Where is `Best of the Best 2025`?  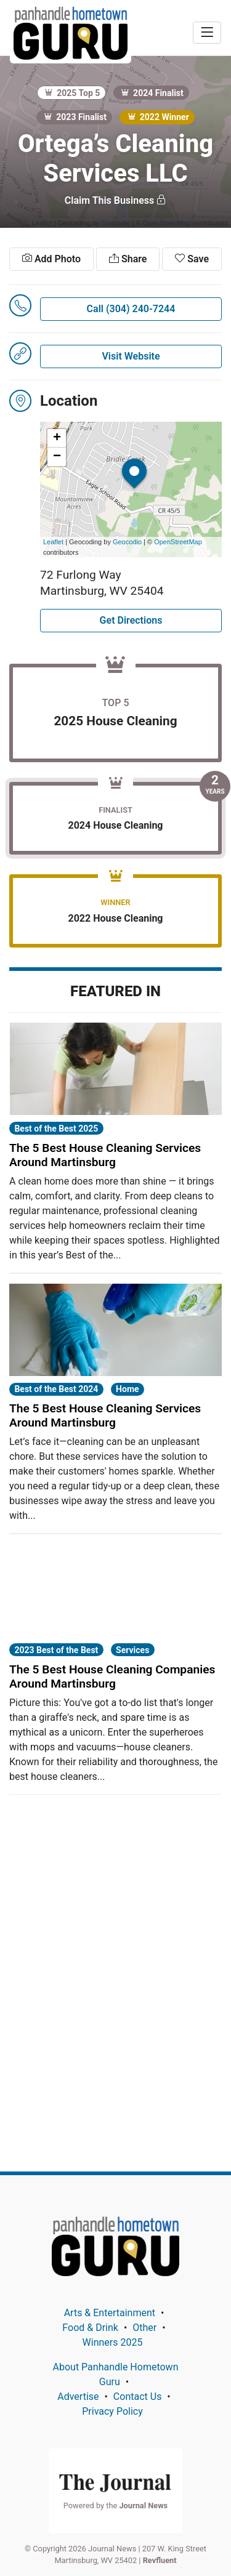
Best of the Best 2025 is located at coordinates (56, 1128).